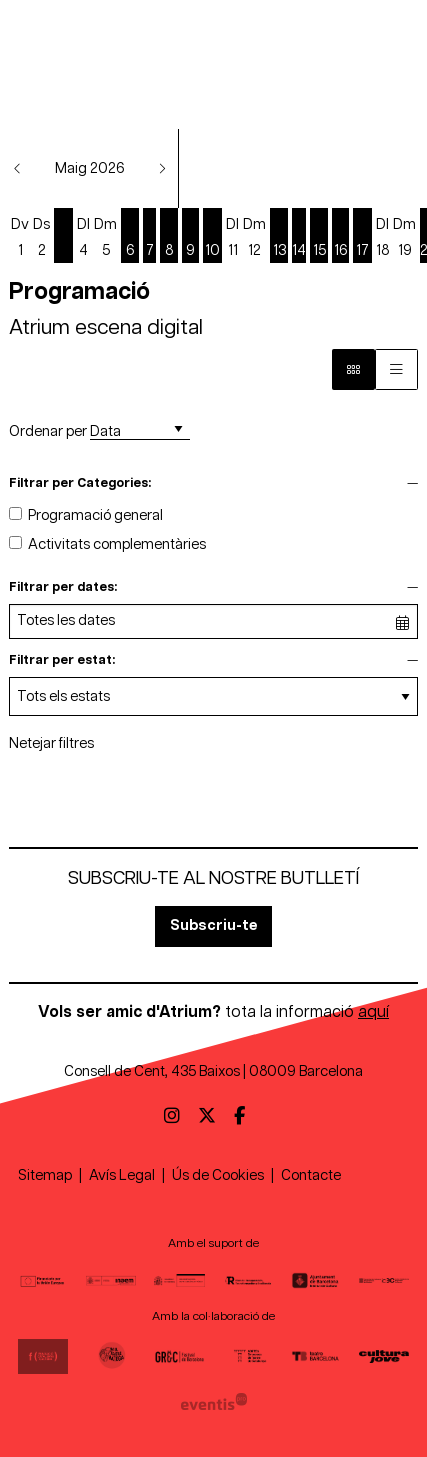  I want to click on [Veure activitats del dia Dimecres 13 de maig], so click(279, 237).